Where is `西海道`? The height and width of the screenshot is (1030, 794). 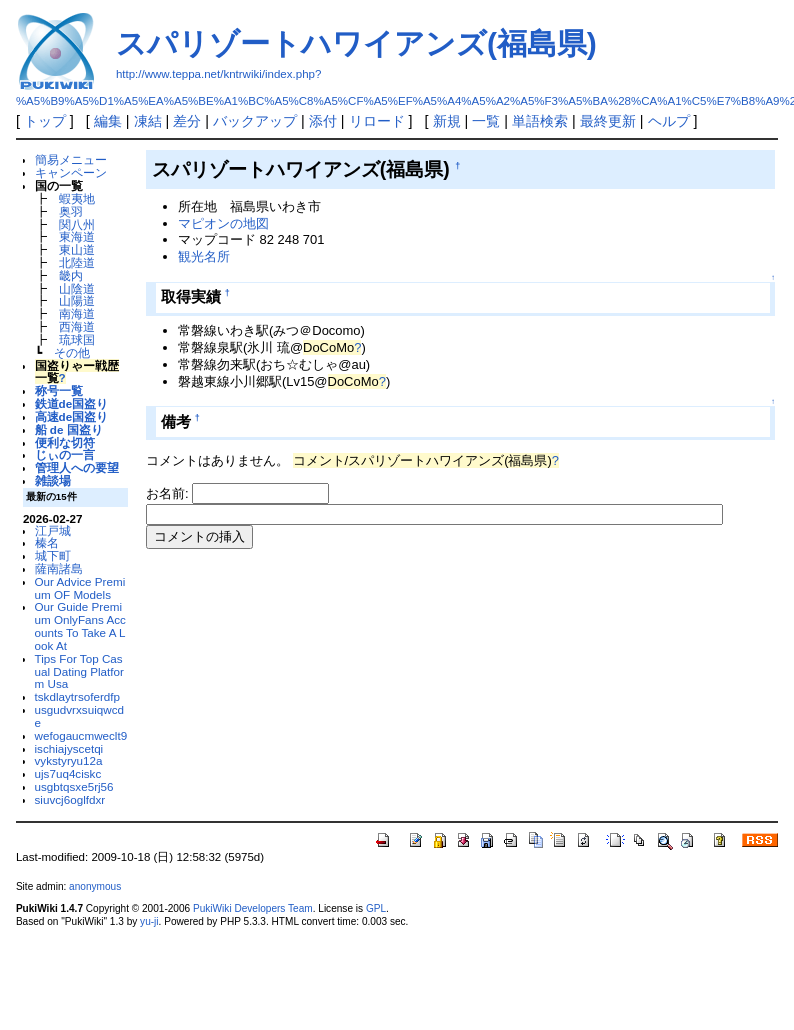
西海道 is located at coordinates (77, 326).